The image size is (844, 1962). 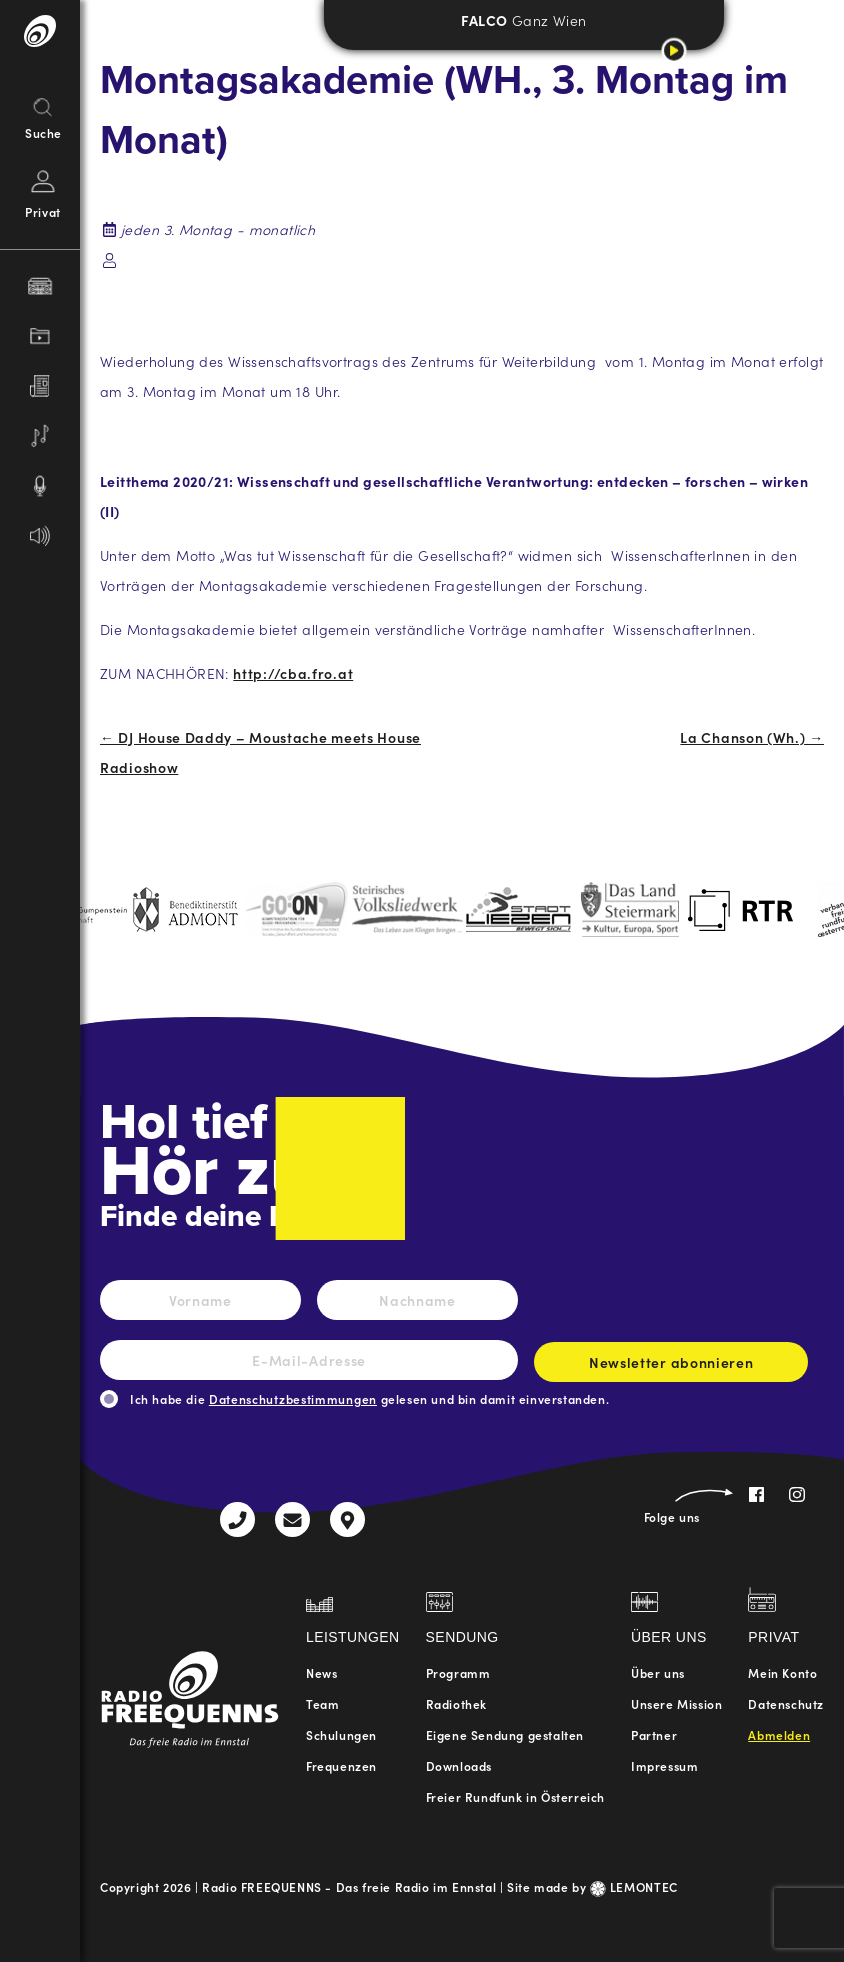 What do you see at coordinates (658, 1672) in the screenshot?
I see `Über uns` at bounding box center [658, 1672].